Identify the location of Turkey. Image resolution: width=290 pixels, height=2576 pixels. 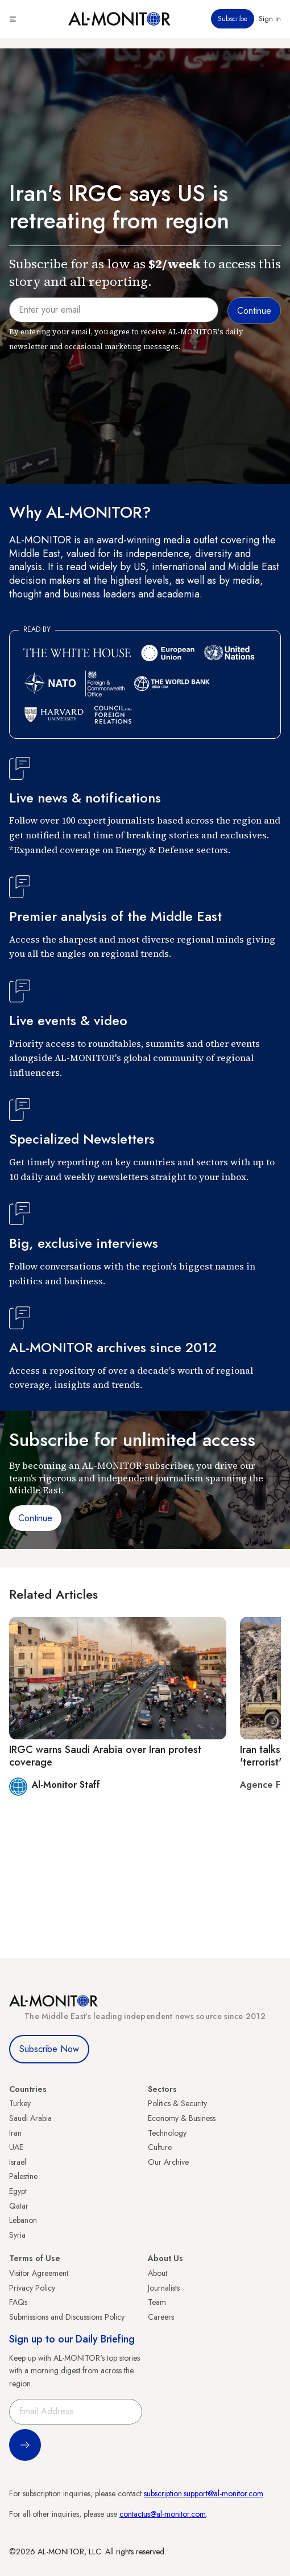
(20, 2103).